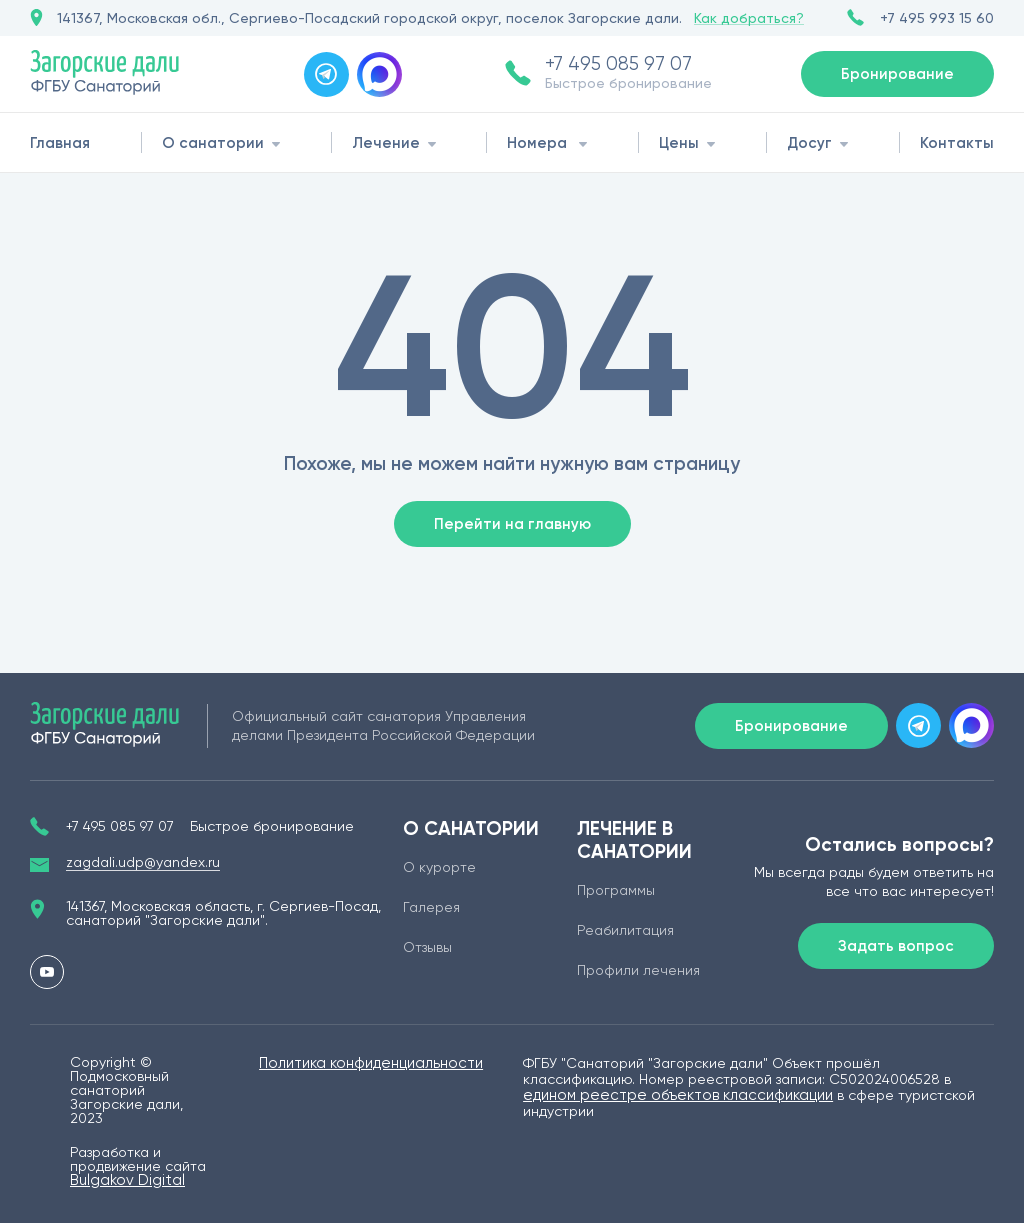  Describe the element at coordinates (427, 947) in the screenshot. I see `Отзывы` at that location.